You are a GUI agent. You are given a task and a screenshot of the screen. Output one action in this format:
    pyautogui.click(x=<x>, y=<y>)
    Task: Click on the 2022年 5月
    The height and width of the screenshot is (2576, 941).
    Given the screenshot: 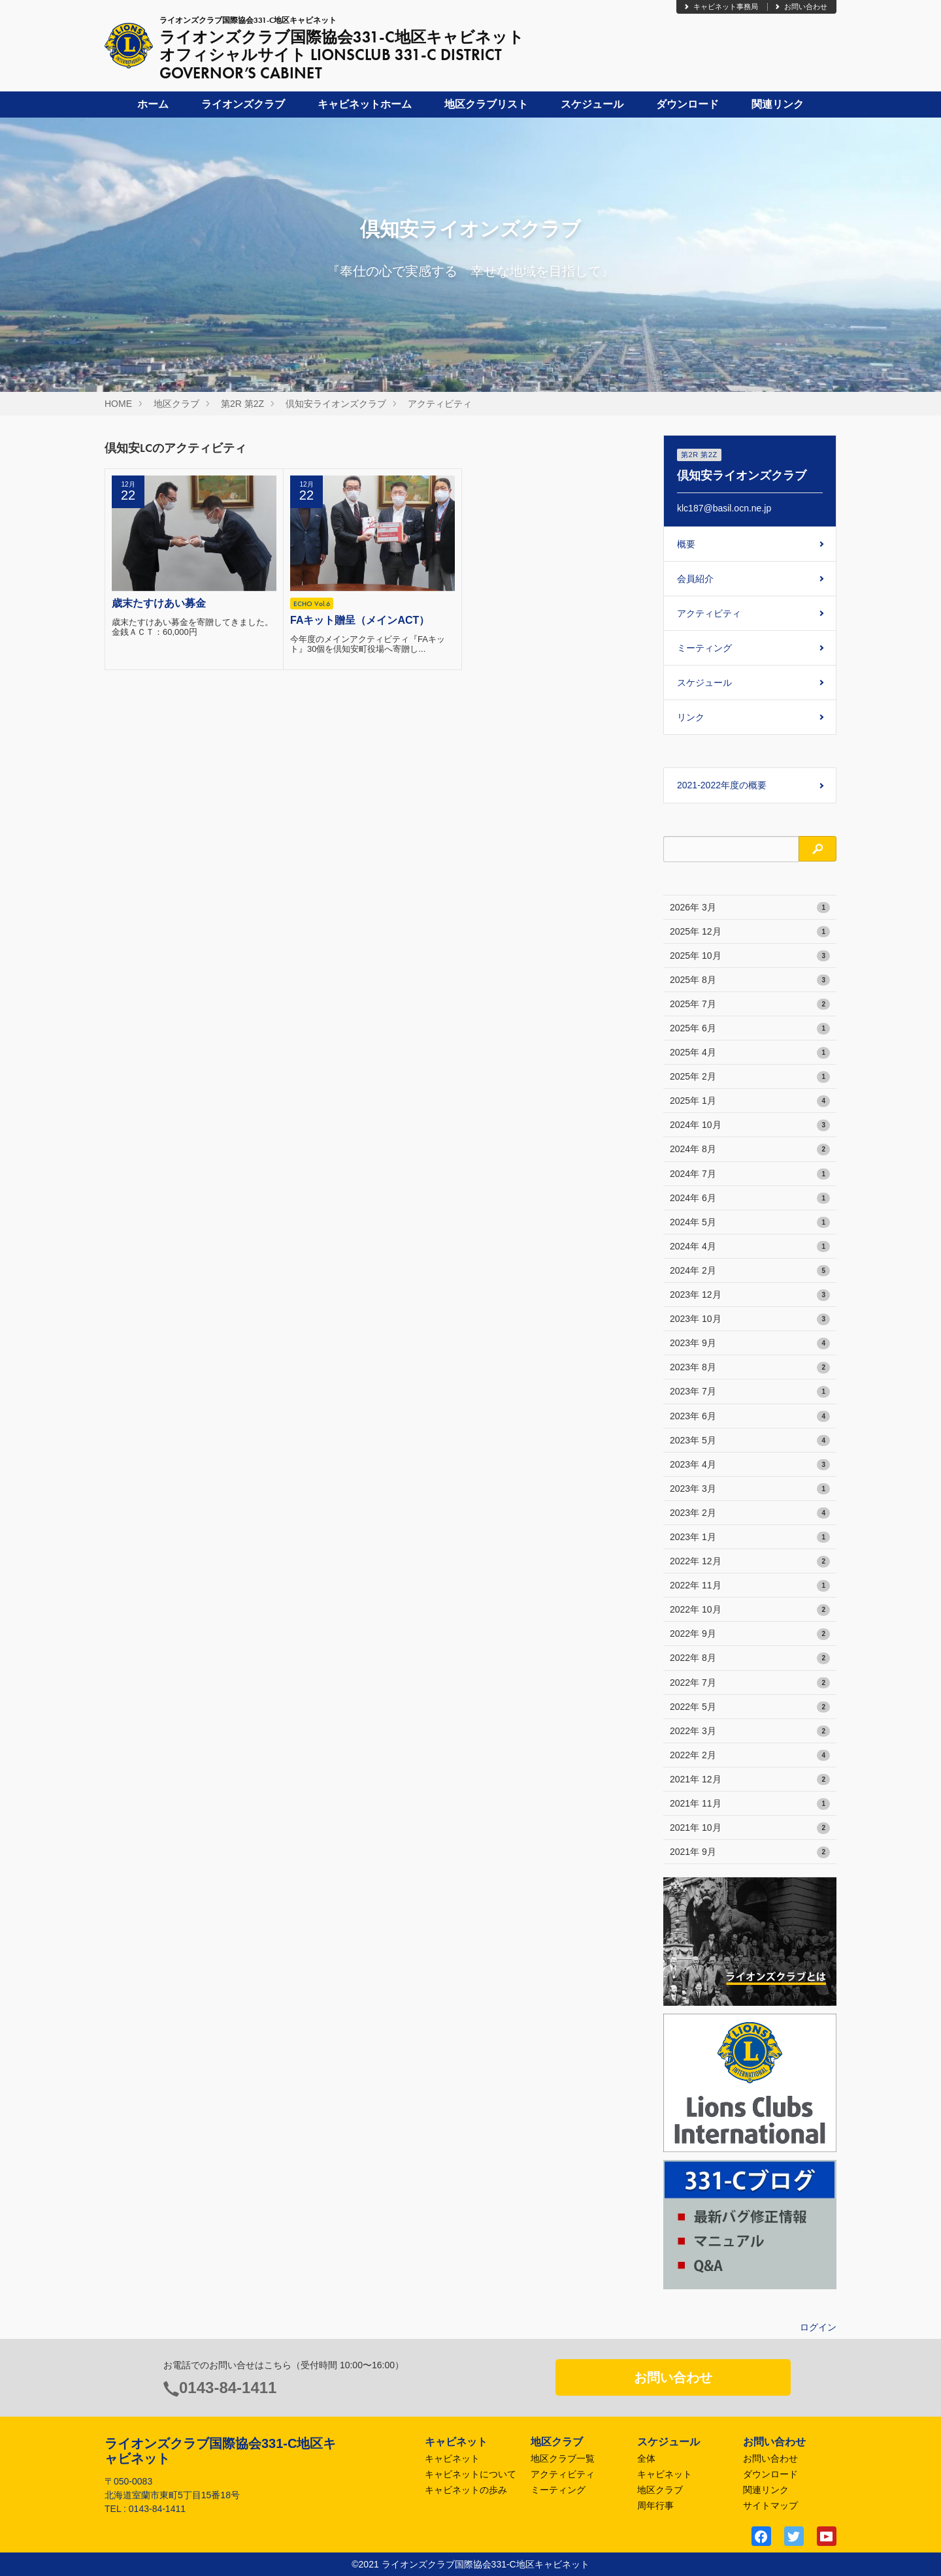 What is the action you would take?
    pyautogui.click(x=750, y=1707)
    